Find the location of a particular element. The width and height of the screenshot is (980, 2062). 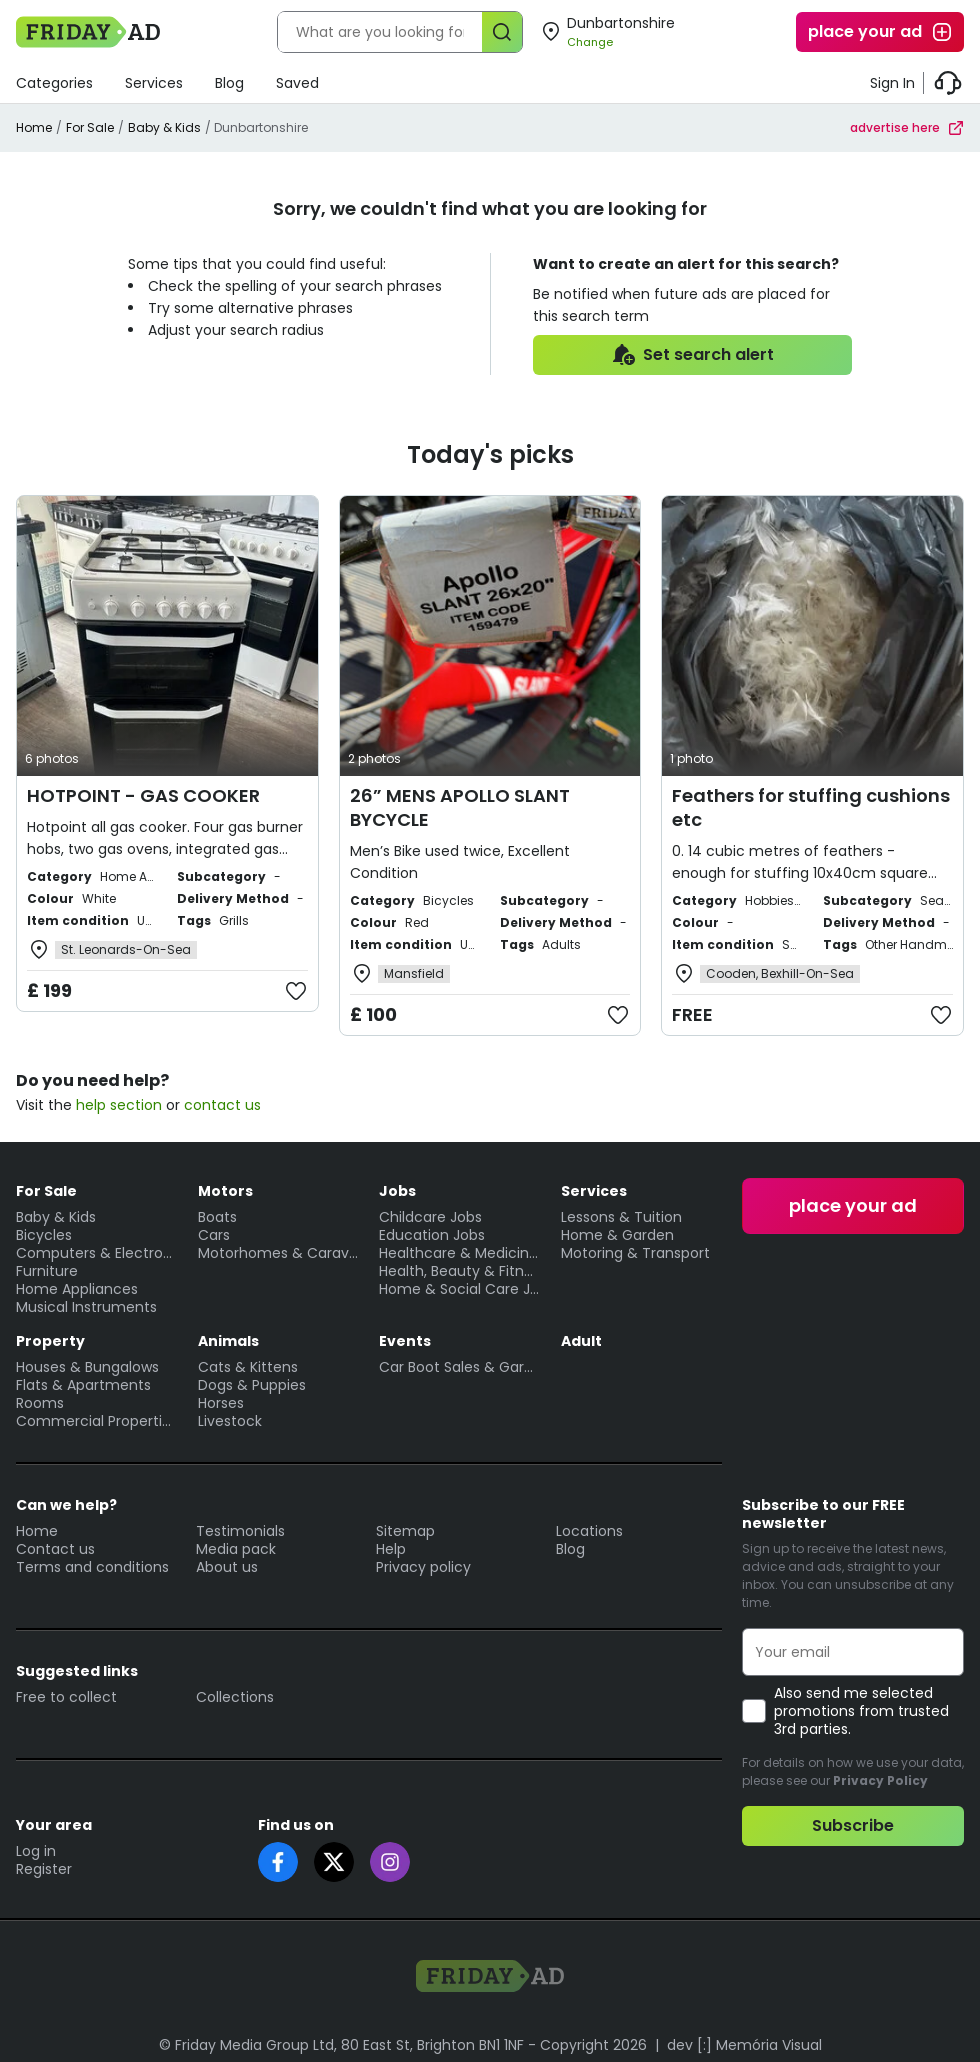

Collections is located at coordinates (235, 1697).